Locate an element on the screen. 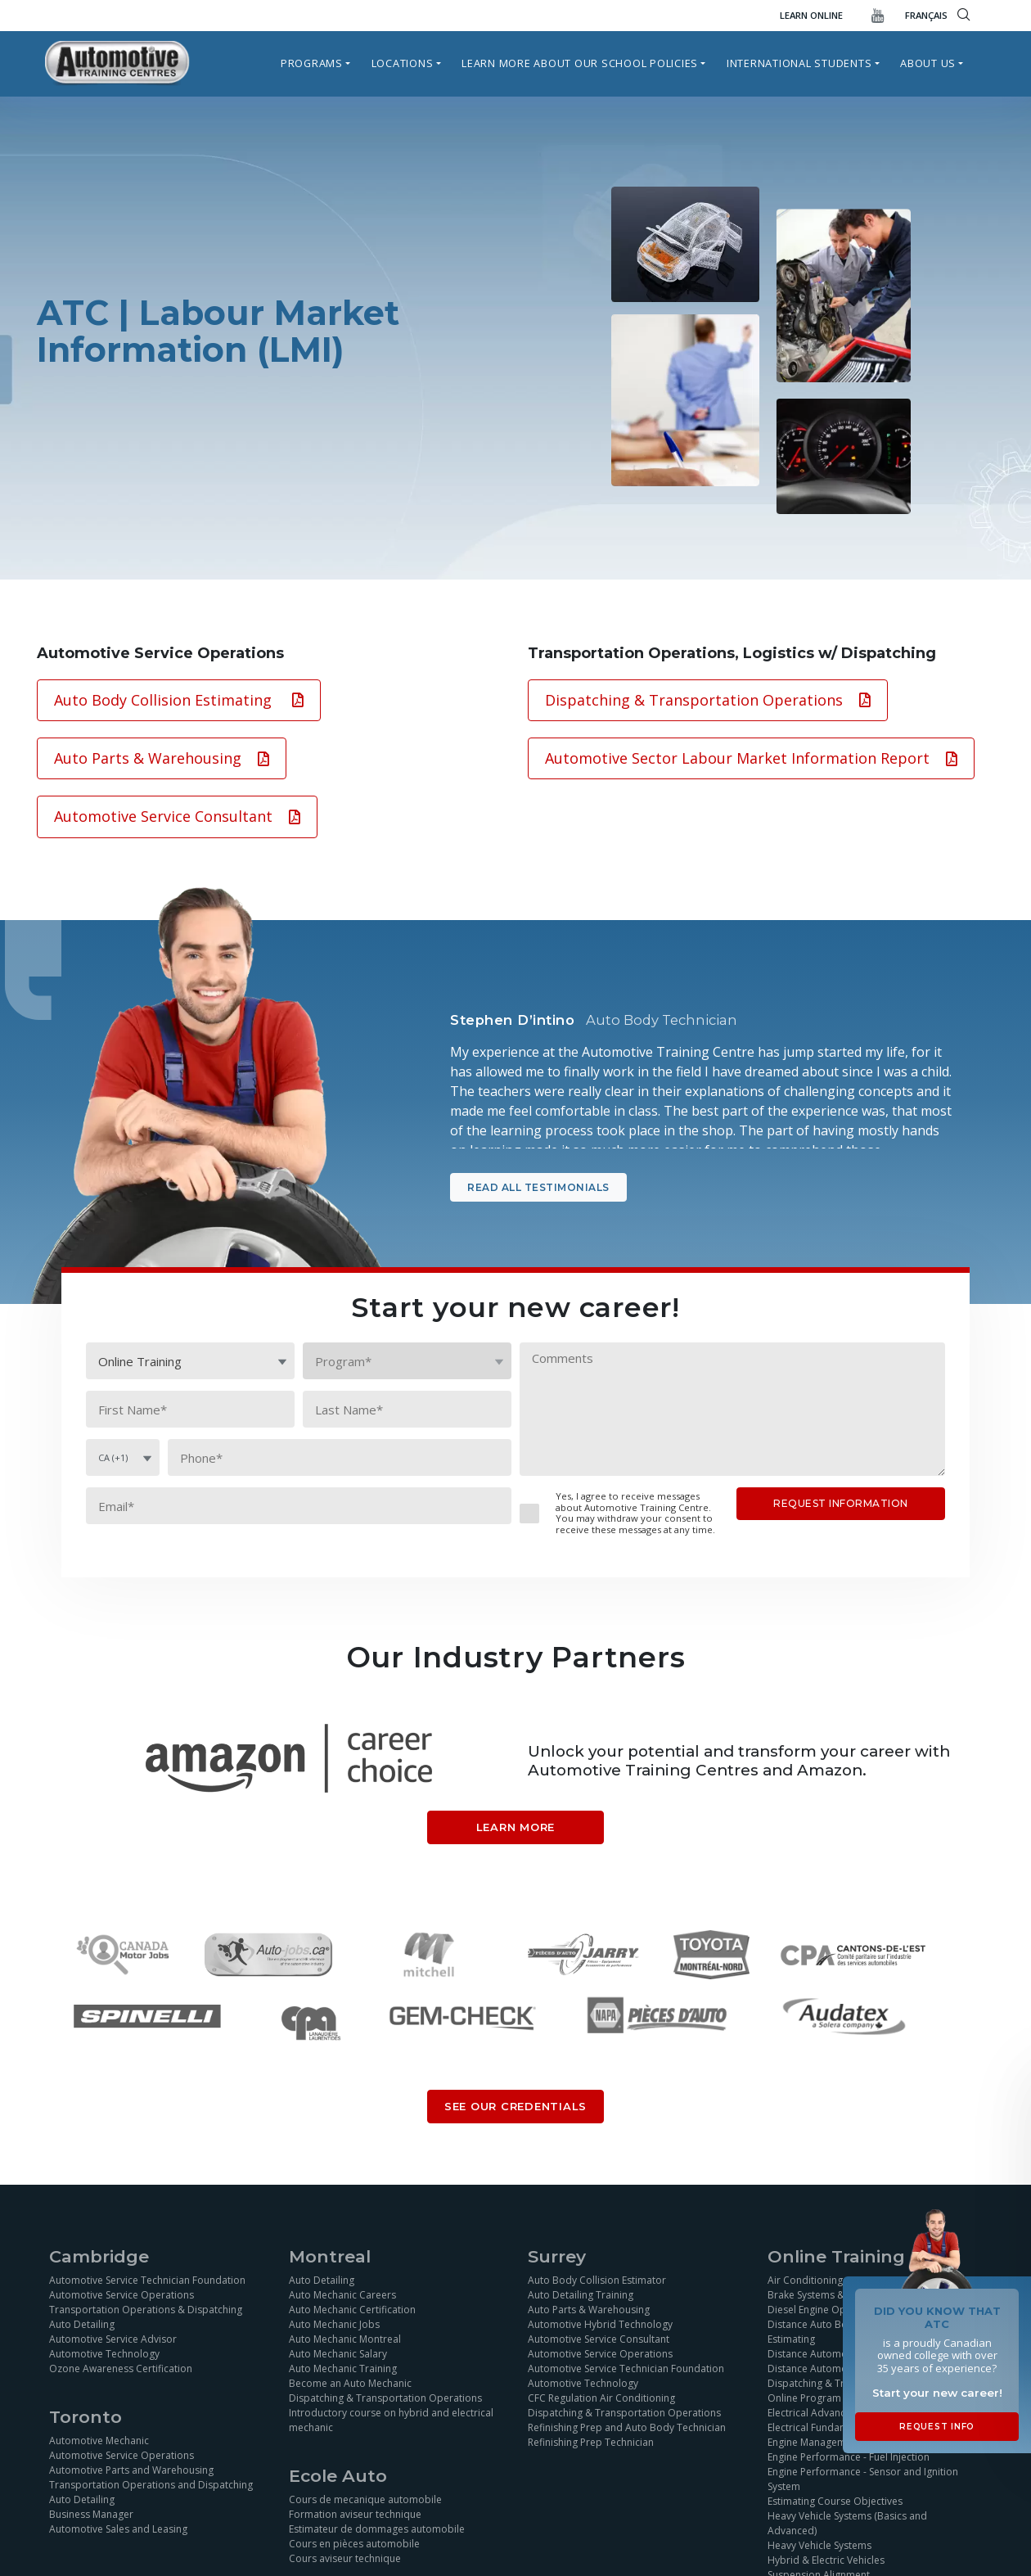 This screenshot has height=2576, width=1031. Air Conditioning is located at coordinates (805, 2280).